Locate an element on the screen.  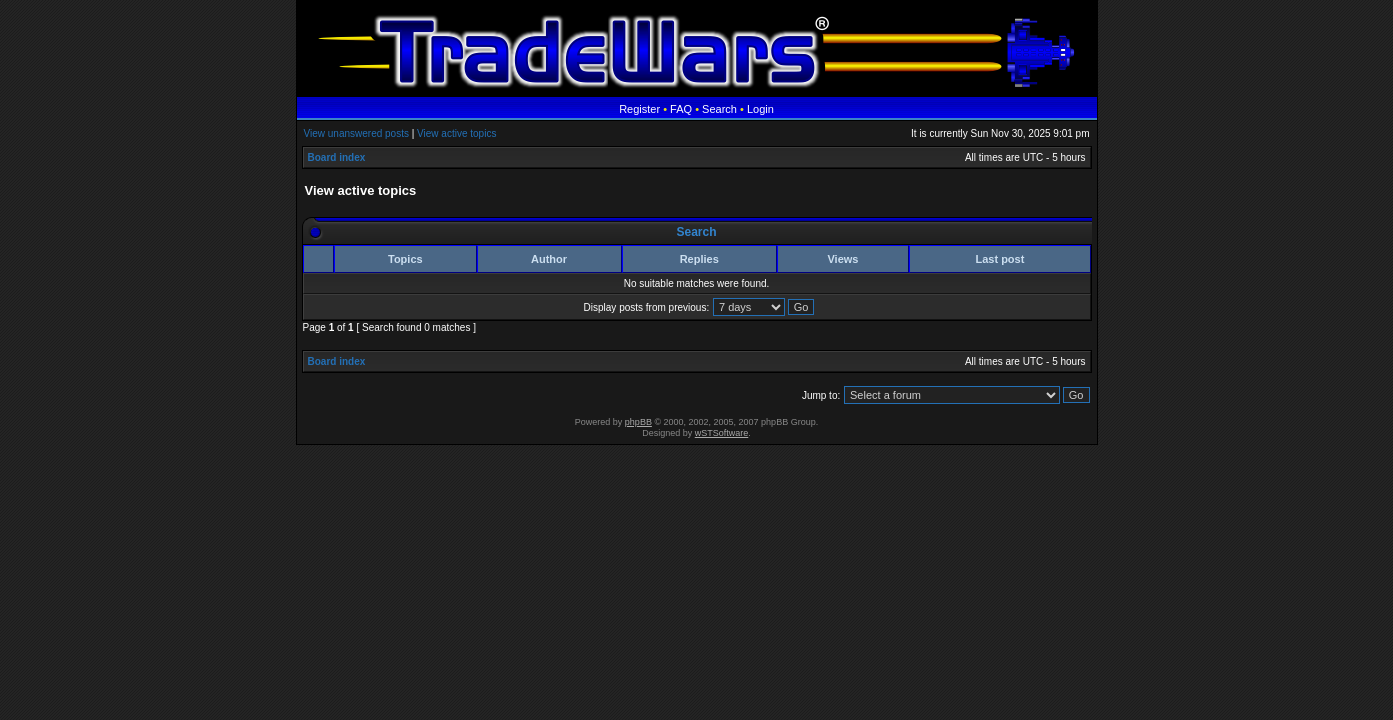
FAQ is located at coordinates (681, 109).